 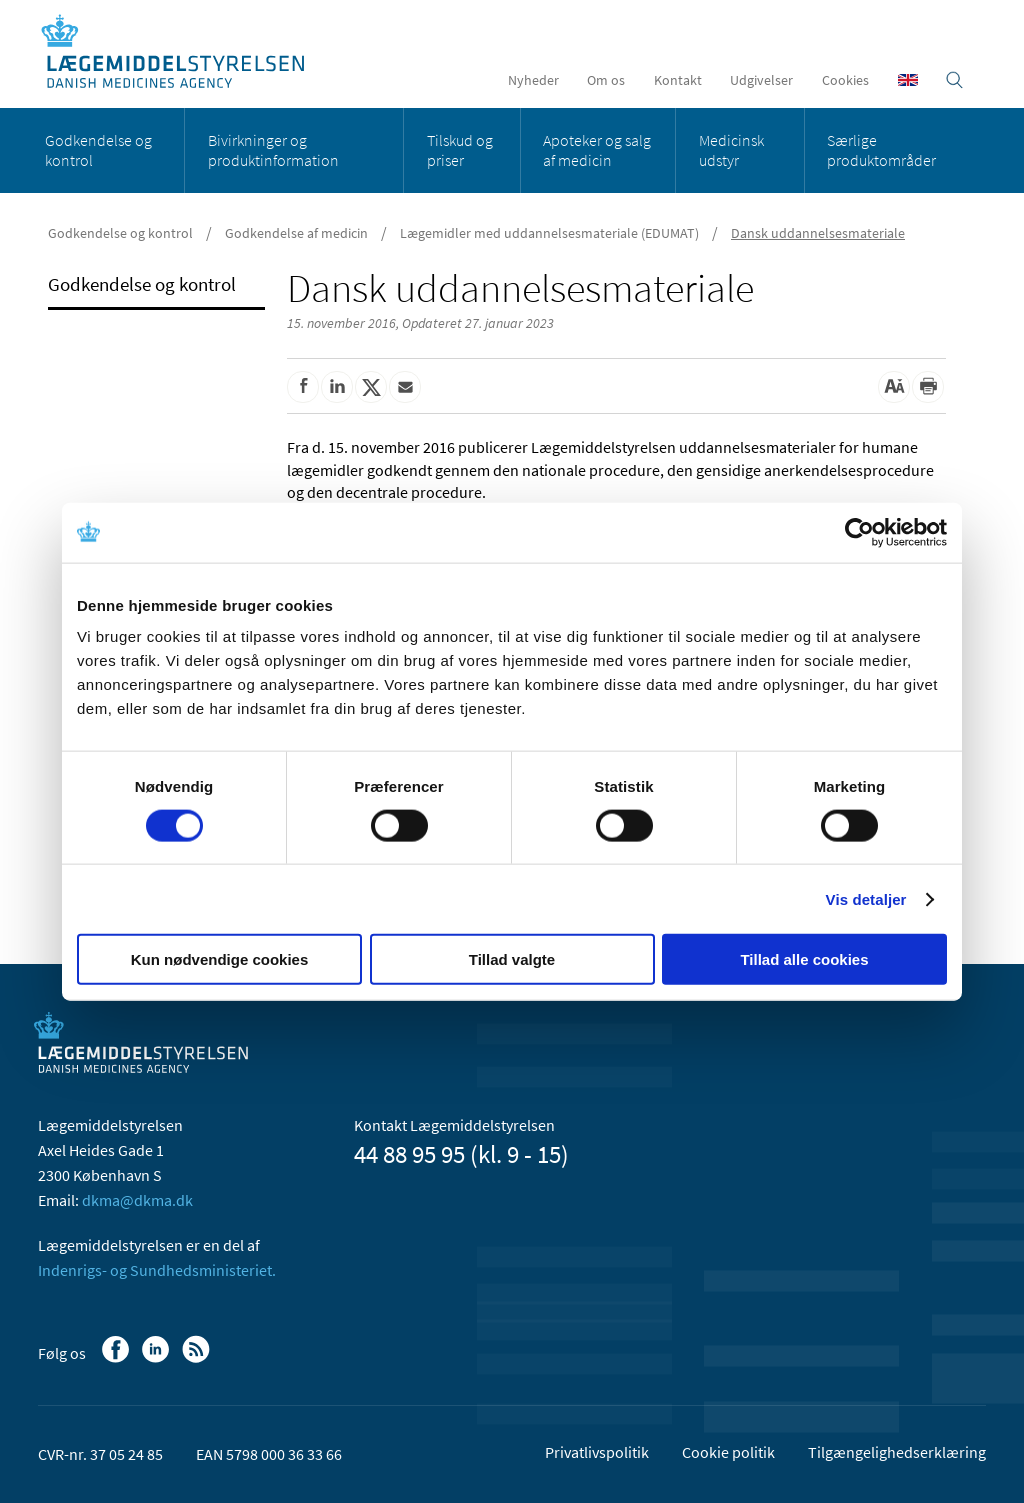 I want to click on Vis detaljer, so click(x=866, y=898).